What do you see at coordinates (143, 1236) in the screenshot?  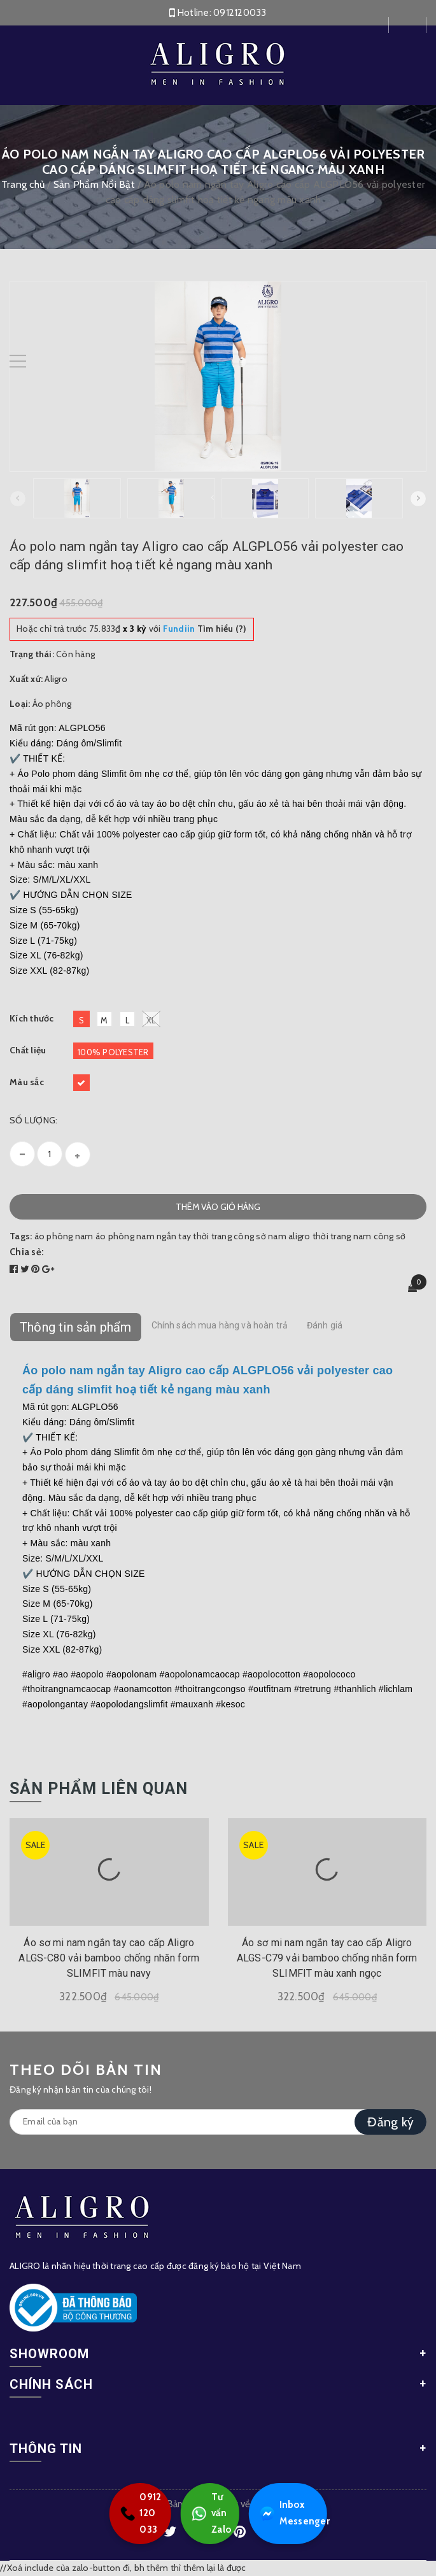 I see `áo phông nam ngắn tay` at bounding box center [143, 1236].